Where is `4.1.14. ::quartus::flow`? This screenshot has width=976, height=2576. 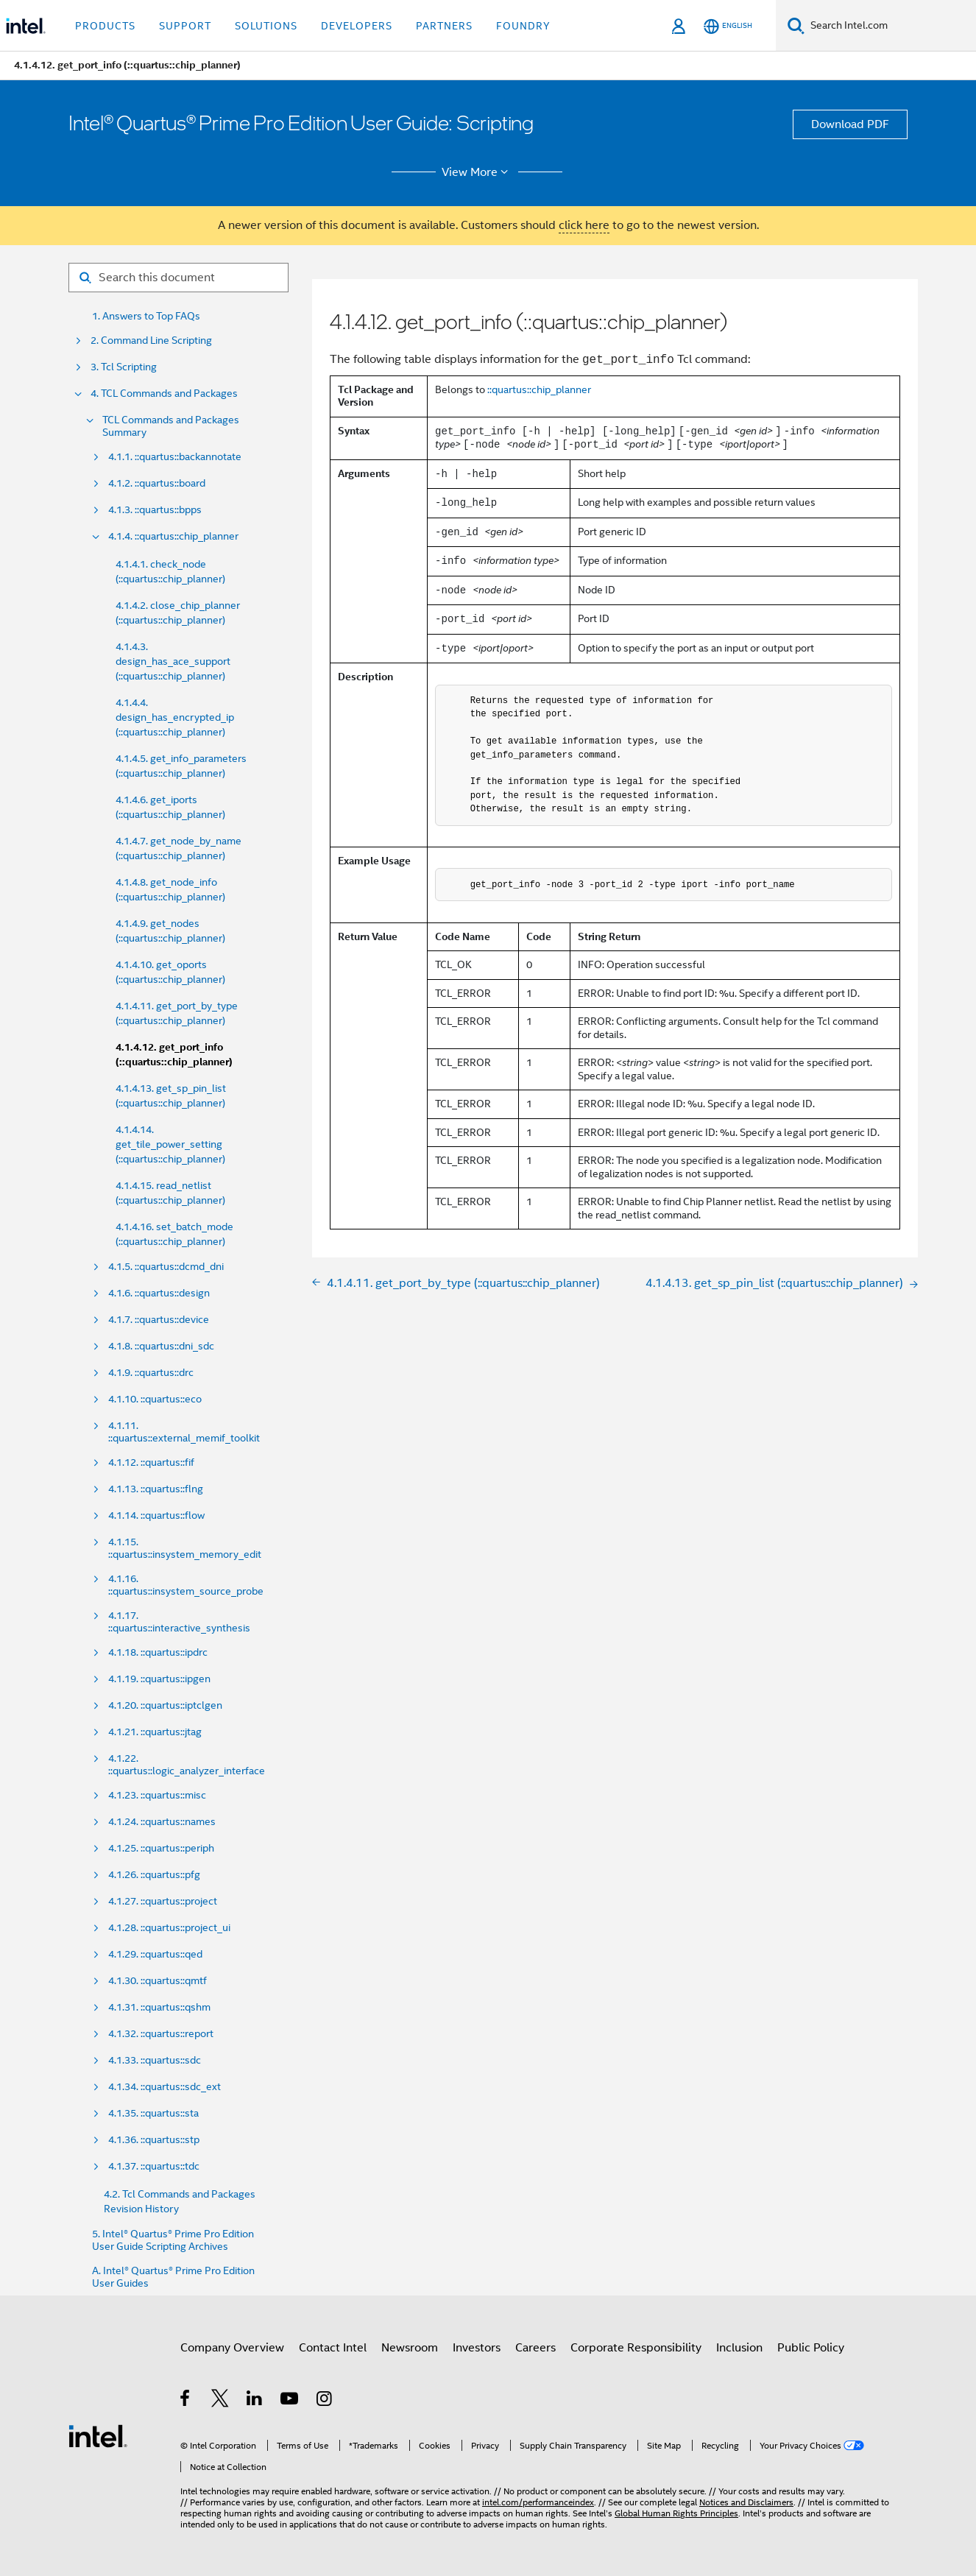 4.1.14. ::quartus::flow is located at coordinates (156, 1515).